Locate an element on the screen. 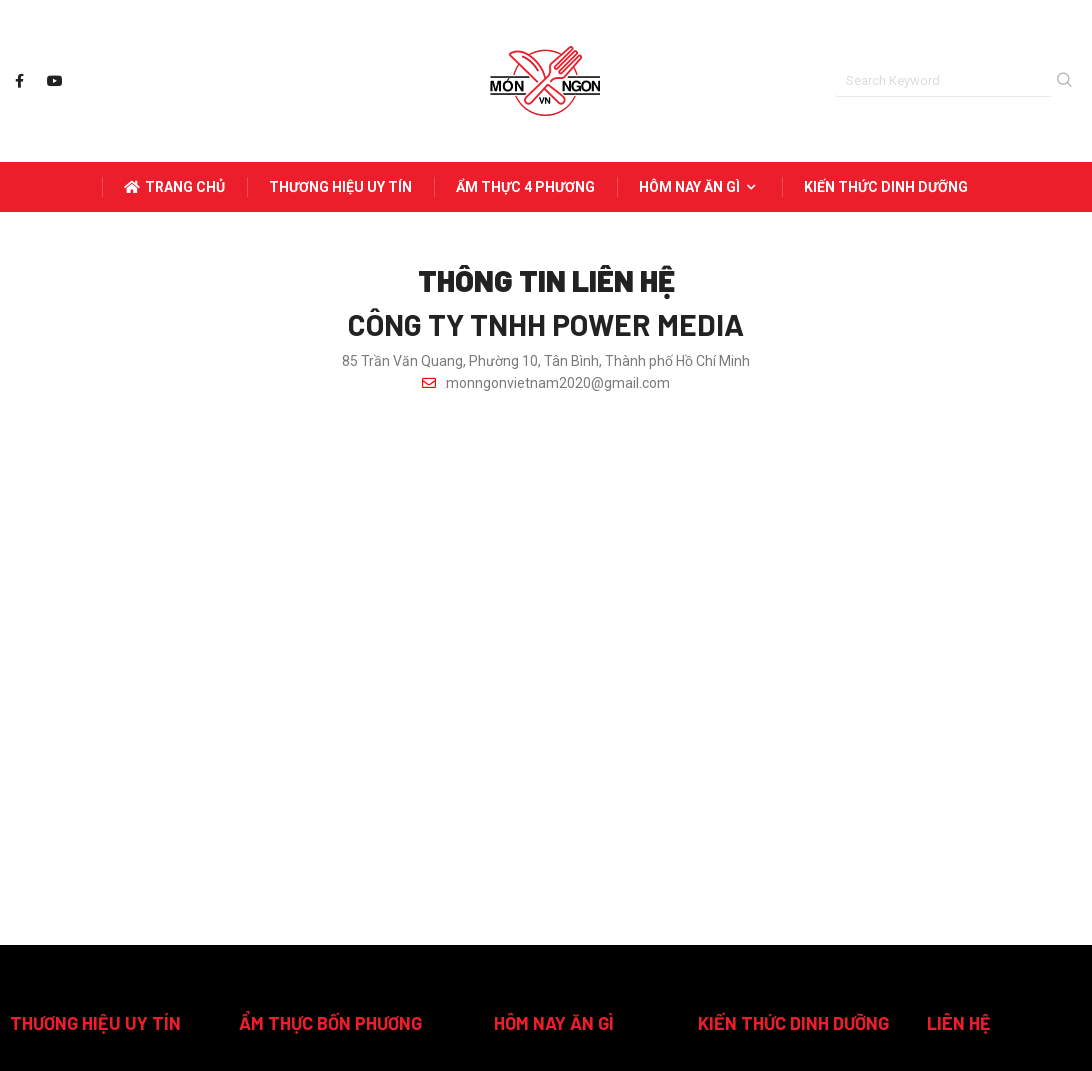  Trang Chủ is located at coordinates (174, 187).